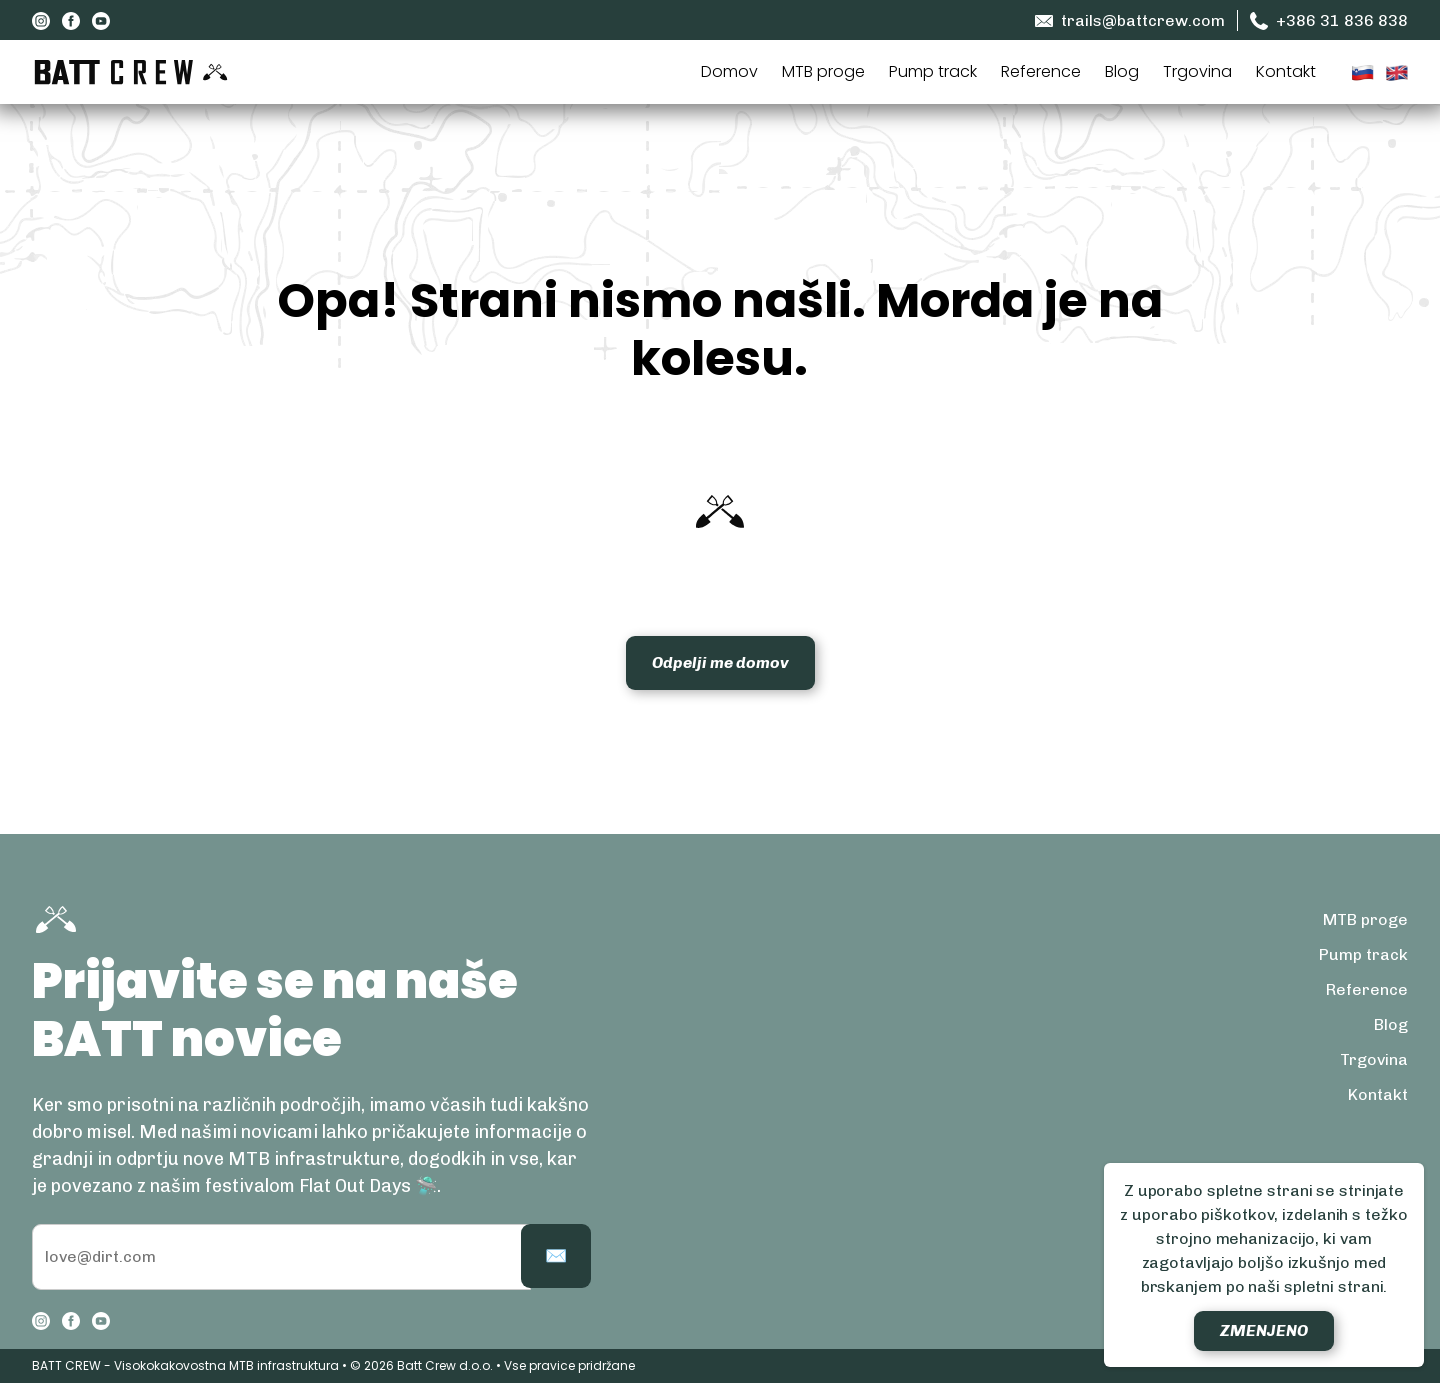 This screenshot has width=1440, height=1383. What do you see at coordinates (1041, 71) in the screenshot?
I see `Reference` at bounding box center [1041, 71].